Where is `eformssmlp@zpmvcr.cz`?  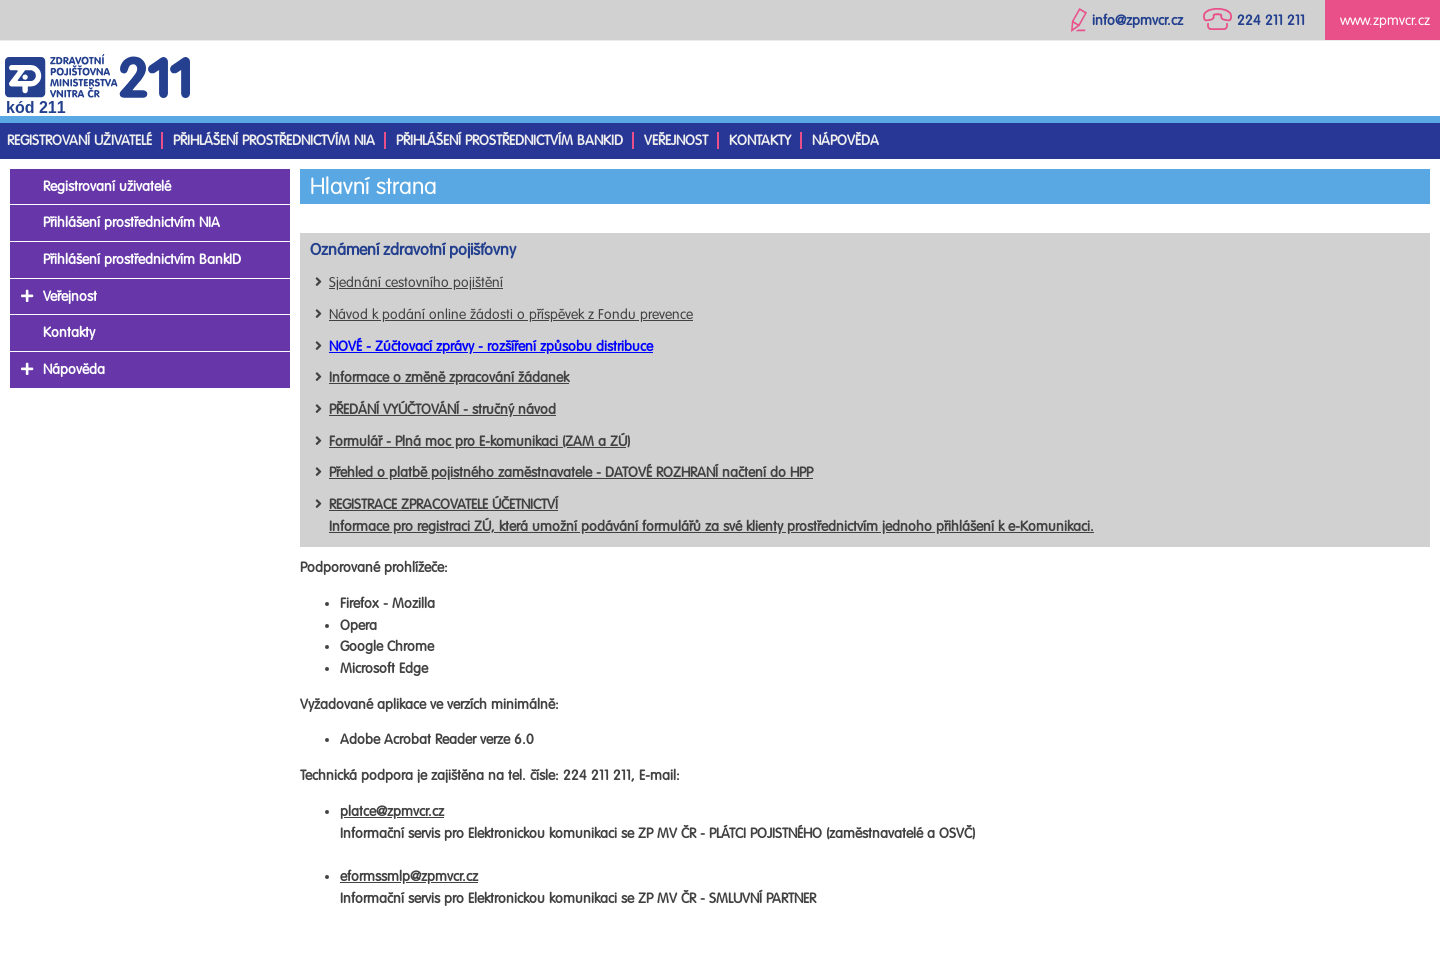
eformssmlp@zpmvcr.cz is located at coordinates (409, 876).